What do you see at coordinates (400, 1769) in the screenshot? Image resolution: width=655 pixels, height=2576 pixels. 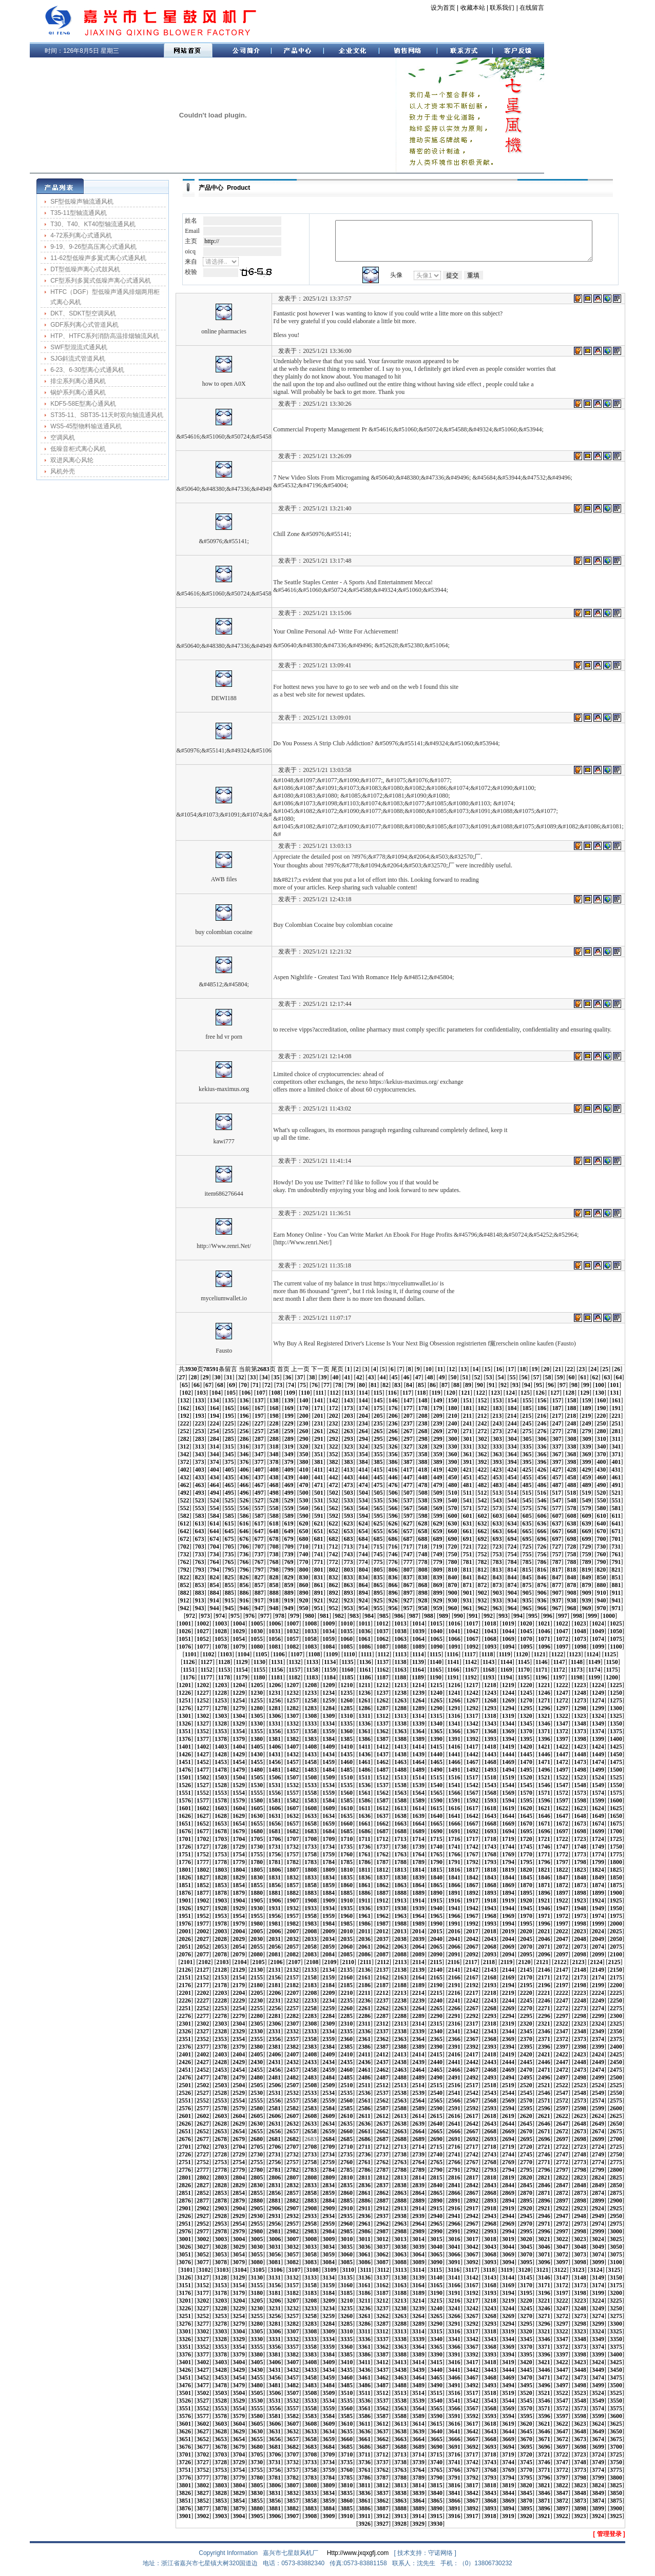 I see `1488` at bounding box center [400, 1769].